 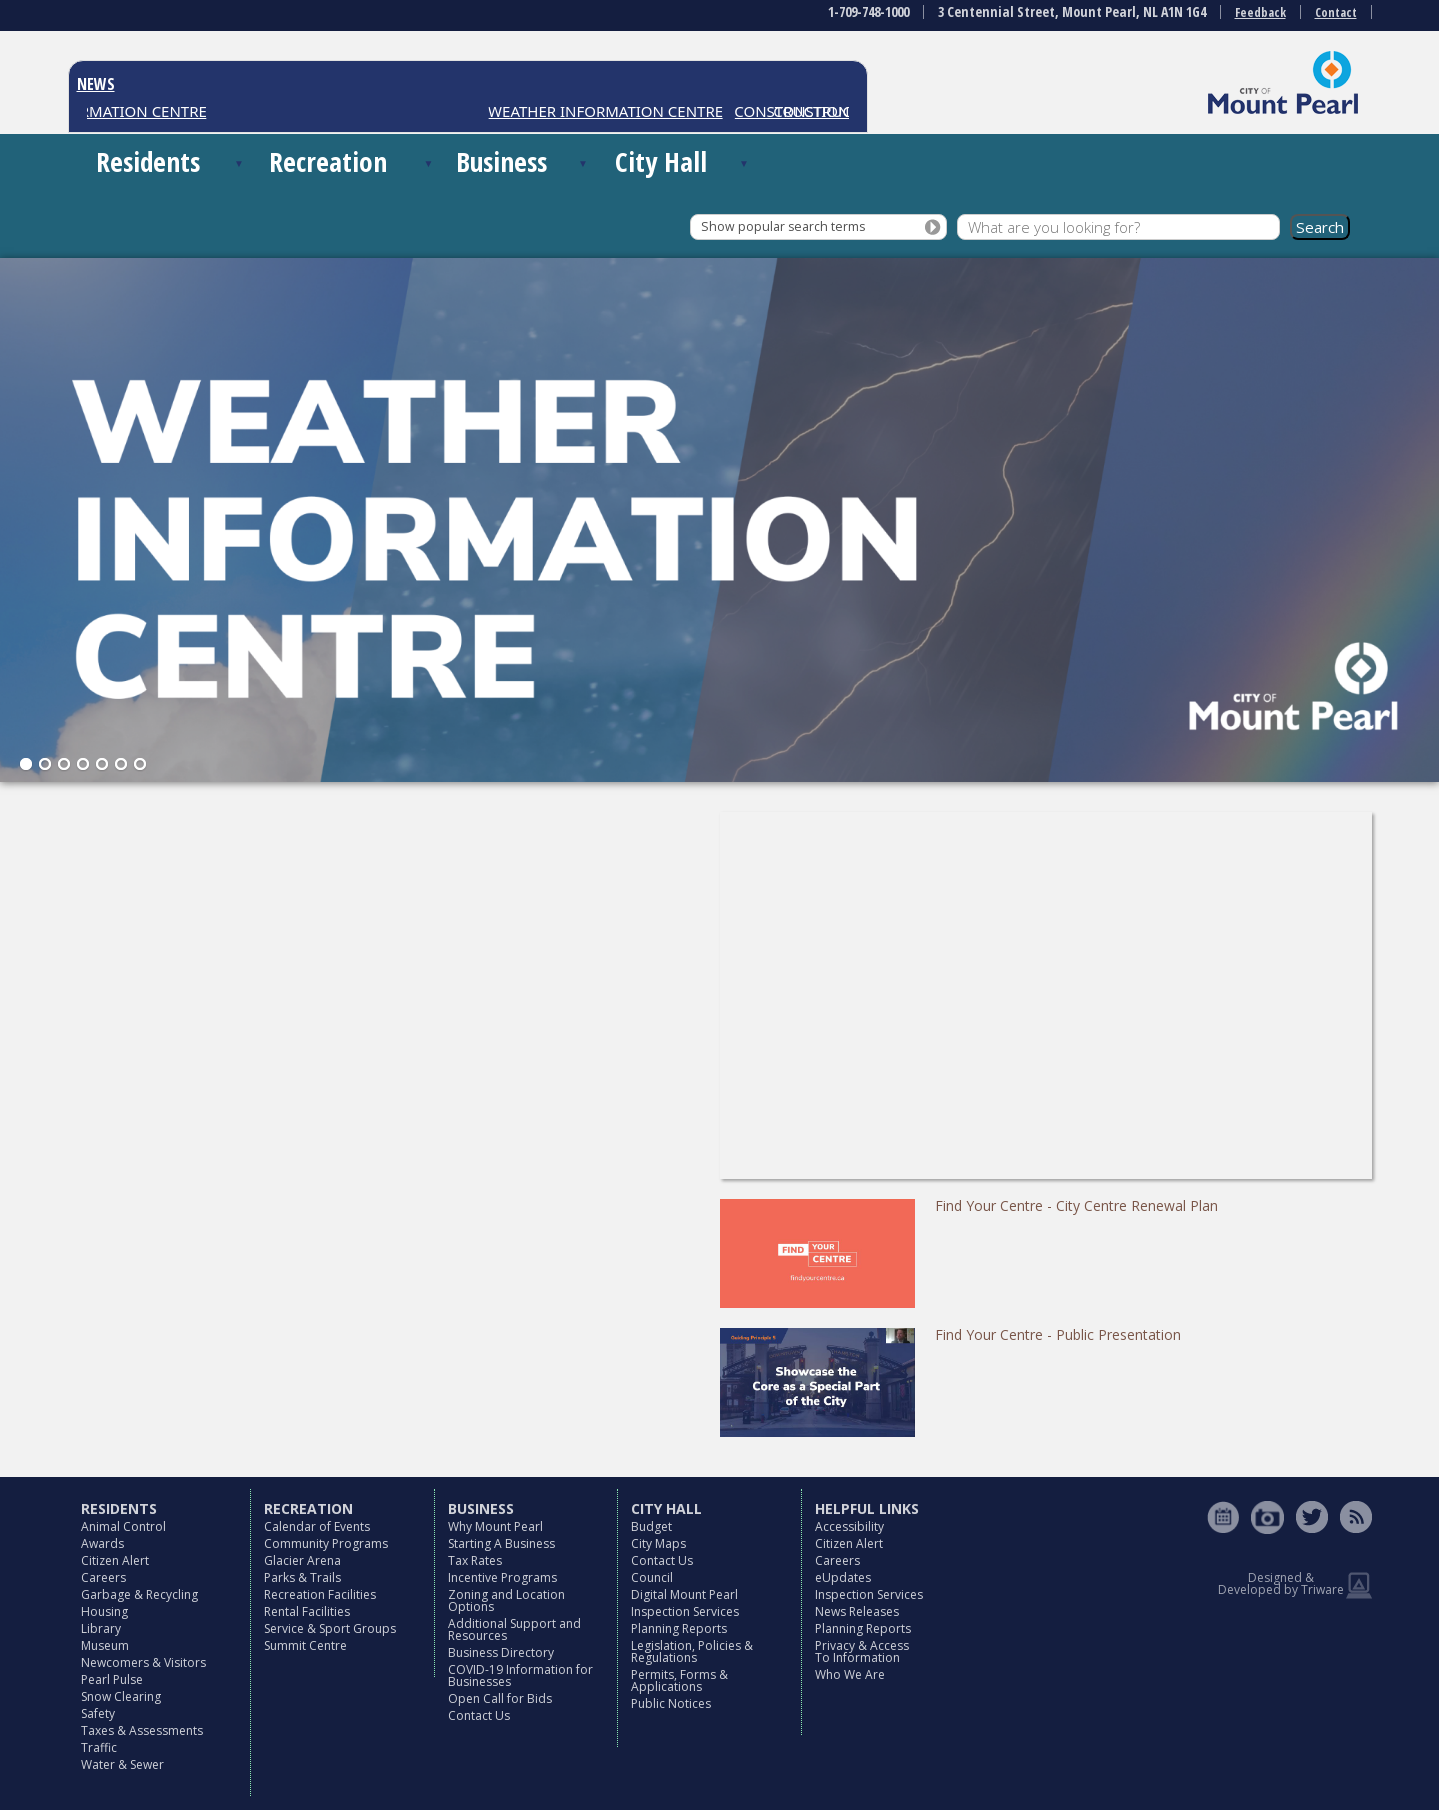 I want to click on Legislation, Policies & Regulations, so click(x=692, y=1651).